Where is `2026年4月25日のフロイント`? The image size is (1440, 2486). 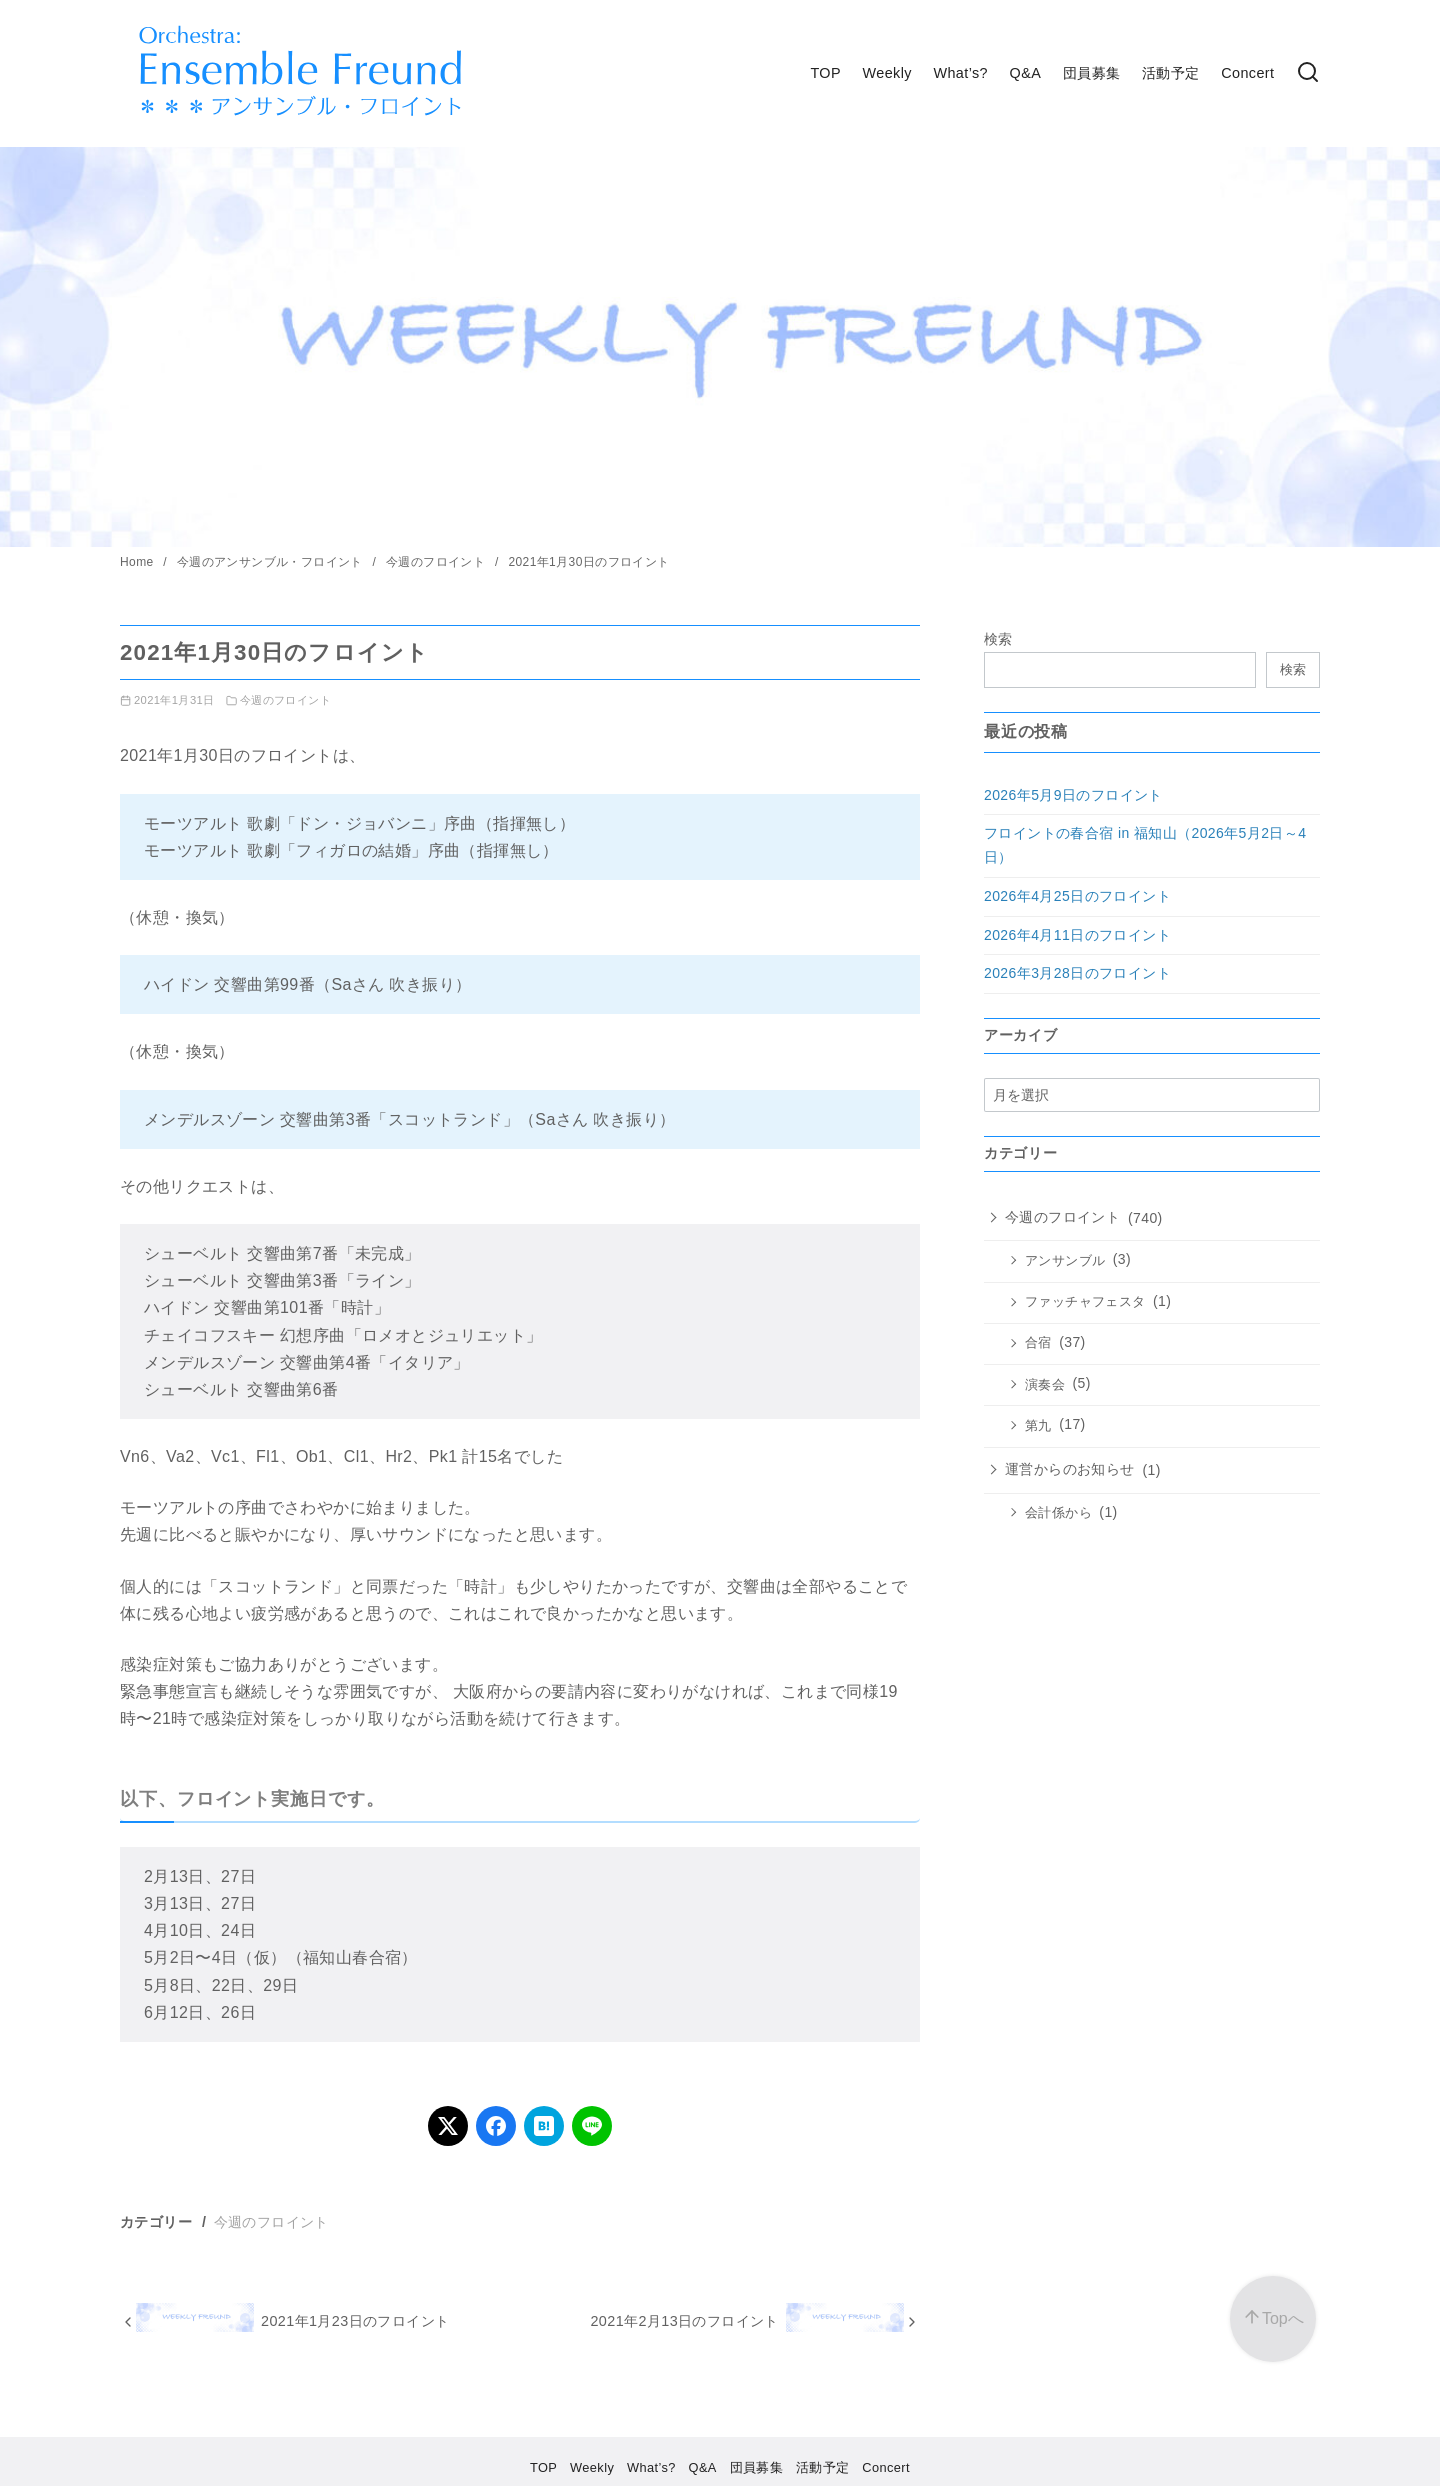
2026年4月25日のフロイント is located at coordinates (1077, 896).